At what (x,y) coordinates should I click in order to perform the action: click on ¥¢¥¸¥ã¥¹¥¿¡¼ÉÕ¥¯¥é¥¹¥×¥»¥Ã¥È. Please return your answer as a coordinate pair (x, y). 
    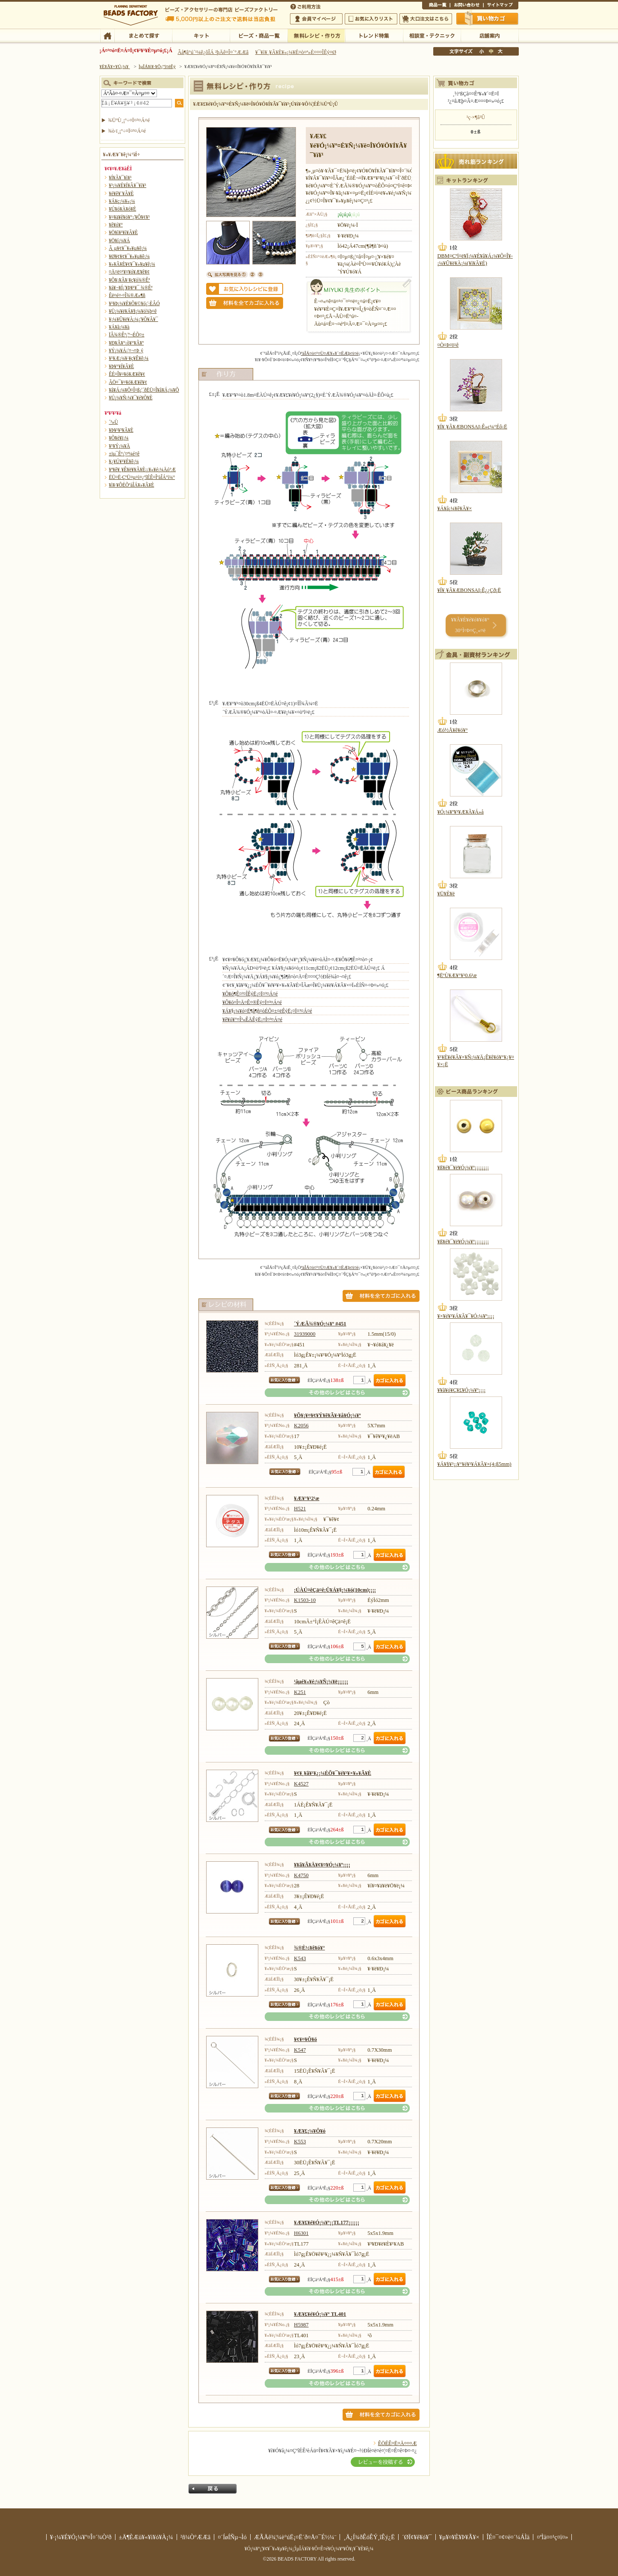
    Looking at the image, I should click on (332, 1773).